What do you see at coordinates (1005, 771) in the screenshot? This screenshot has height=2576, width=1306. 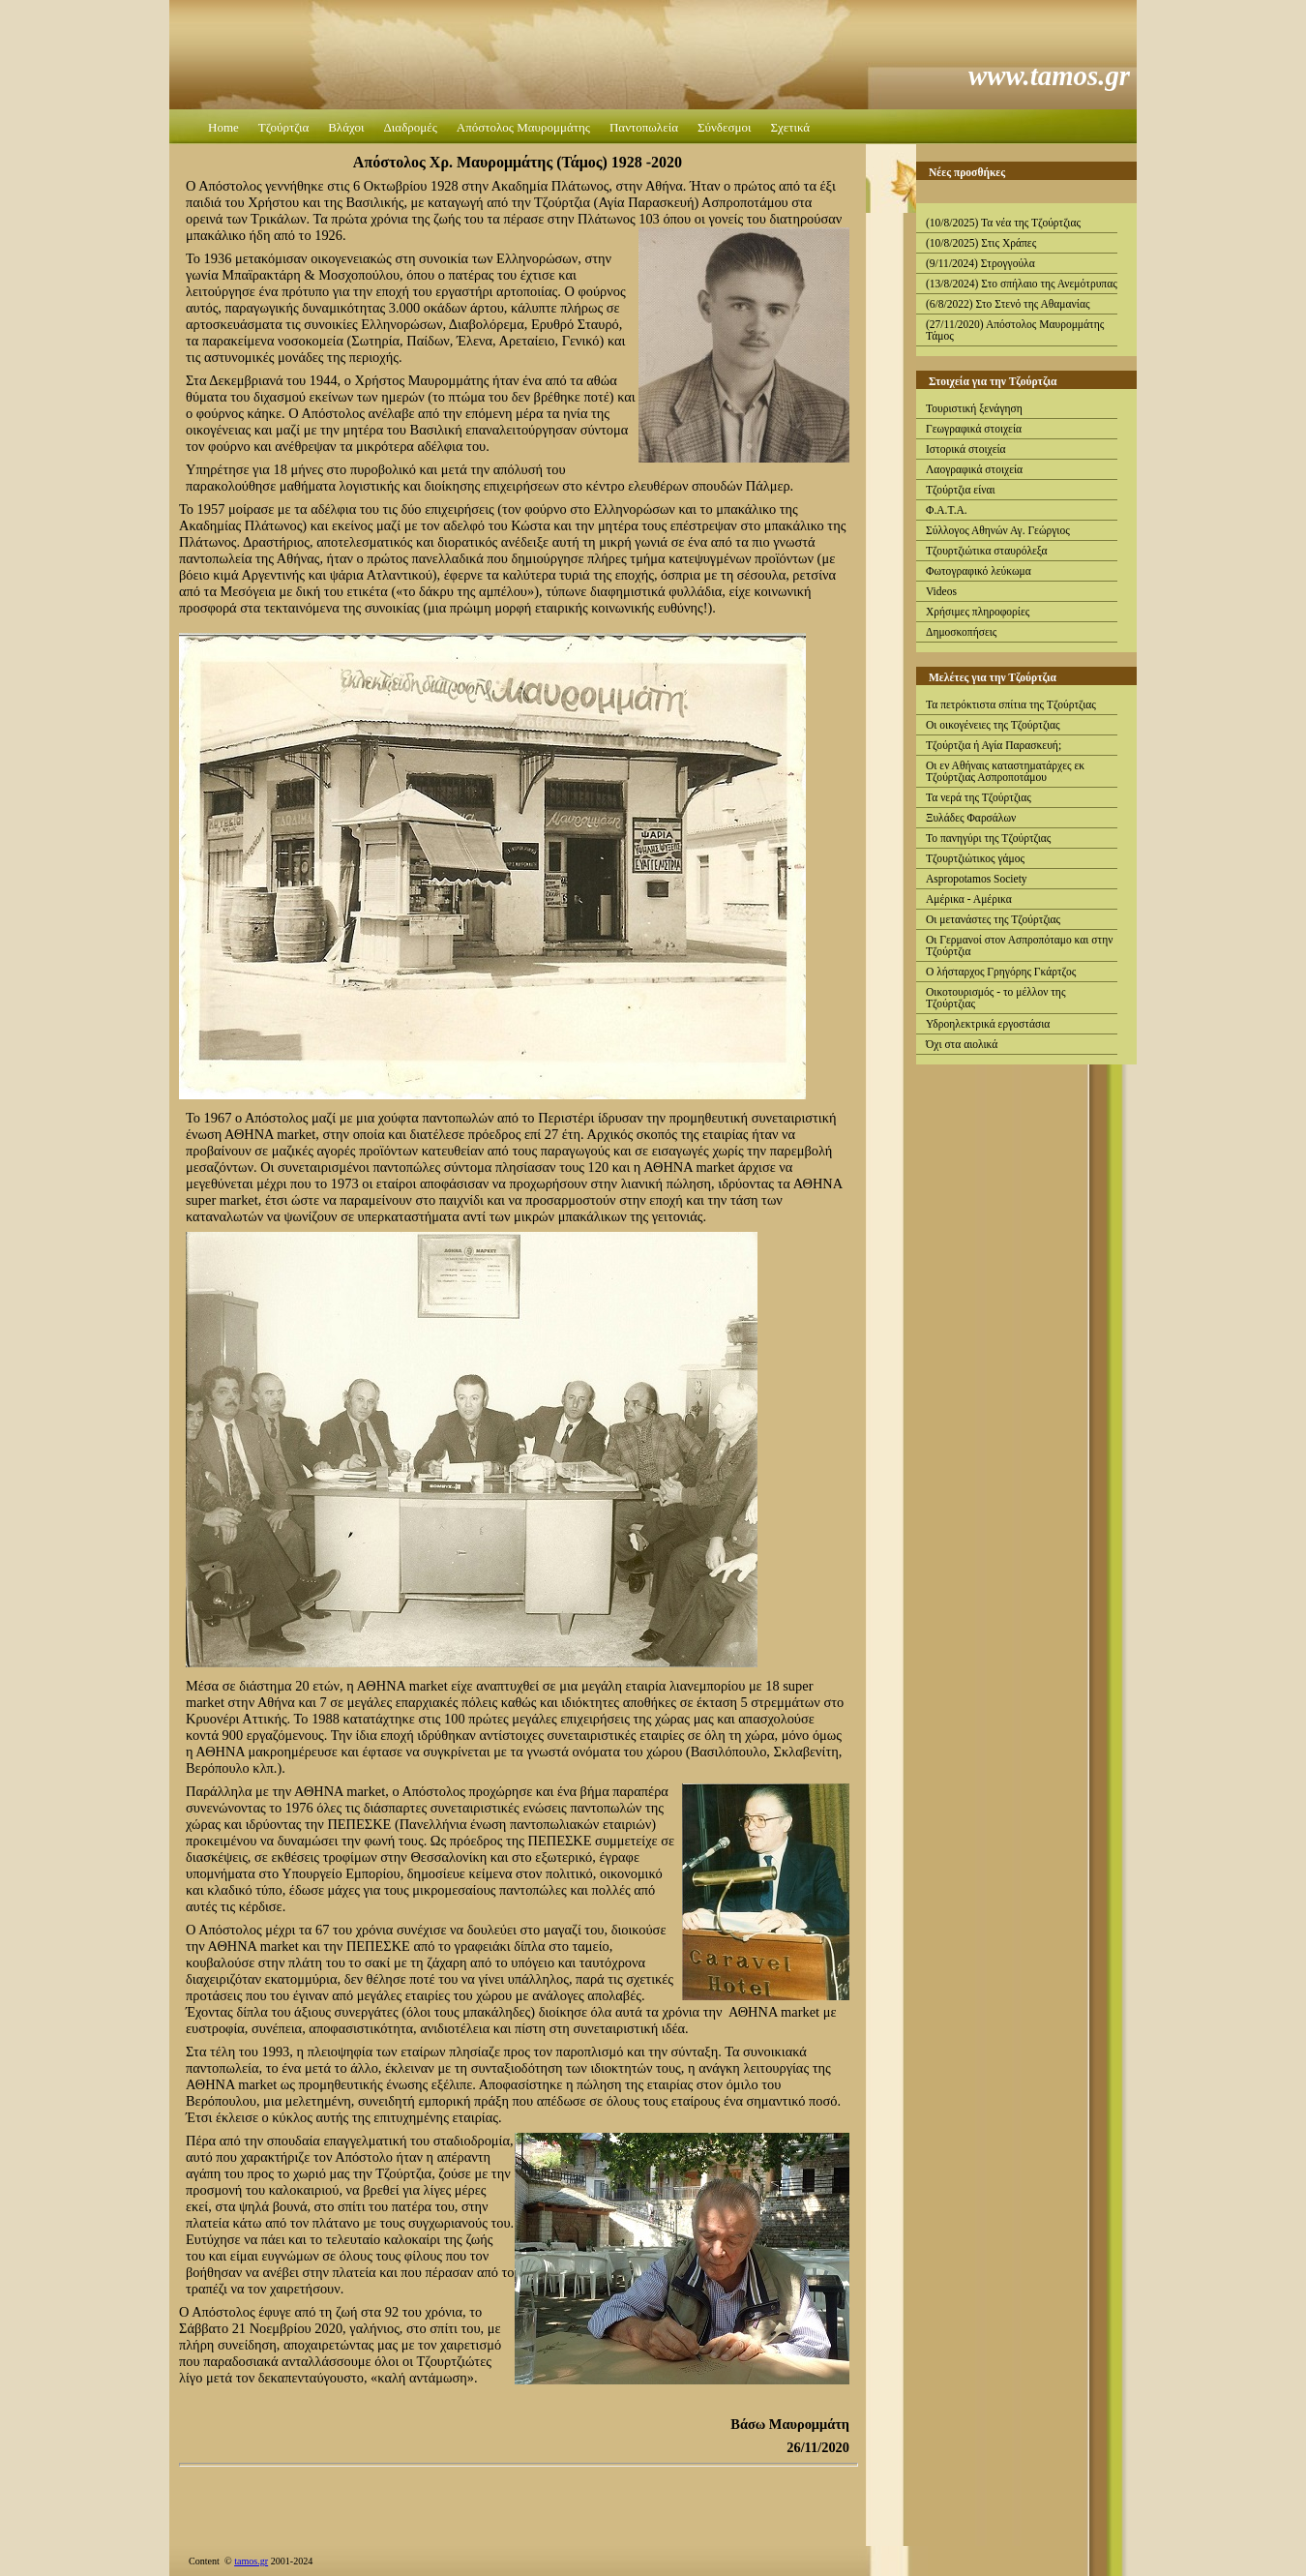 I see `Οι εν Αθήναις καταστηματάρχες εκ Τζούρτζιας Ασπροποτάμου` at bounding box center [1005, 771].